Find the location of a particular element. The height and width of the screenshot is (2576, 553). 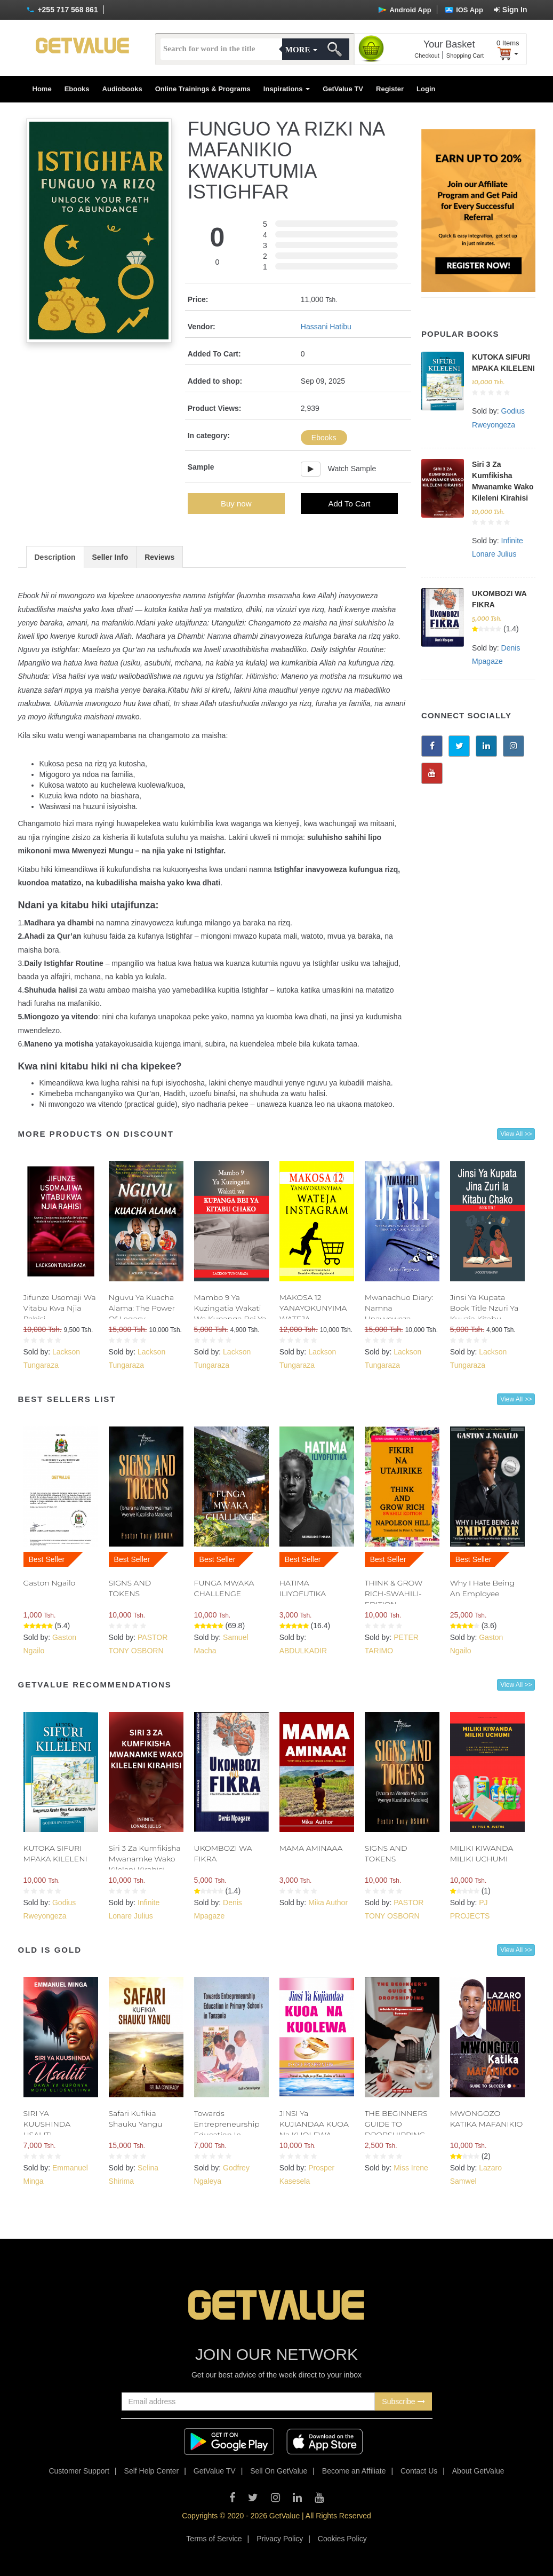

Login is located at coordinates (425, 89).